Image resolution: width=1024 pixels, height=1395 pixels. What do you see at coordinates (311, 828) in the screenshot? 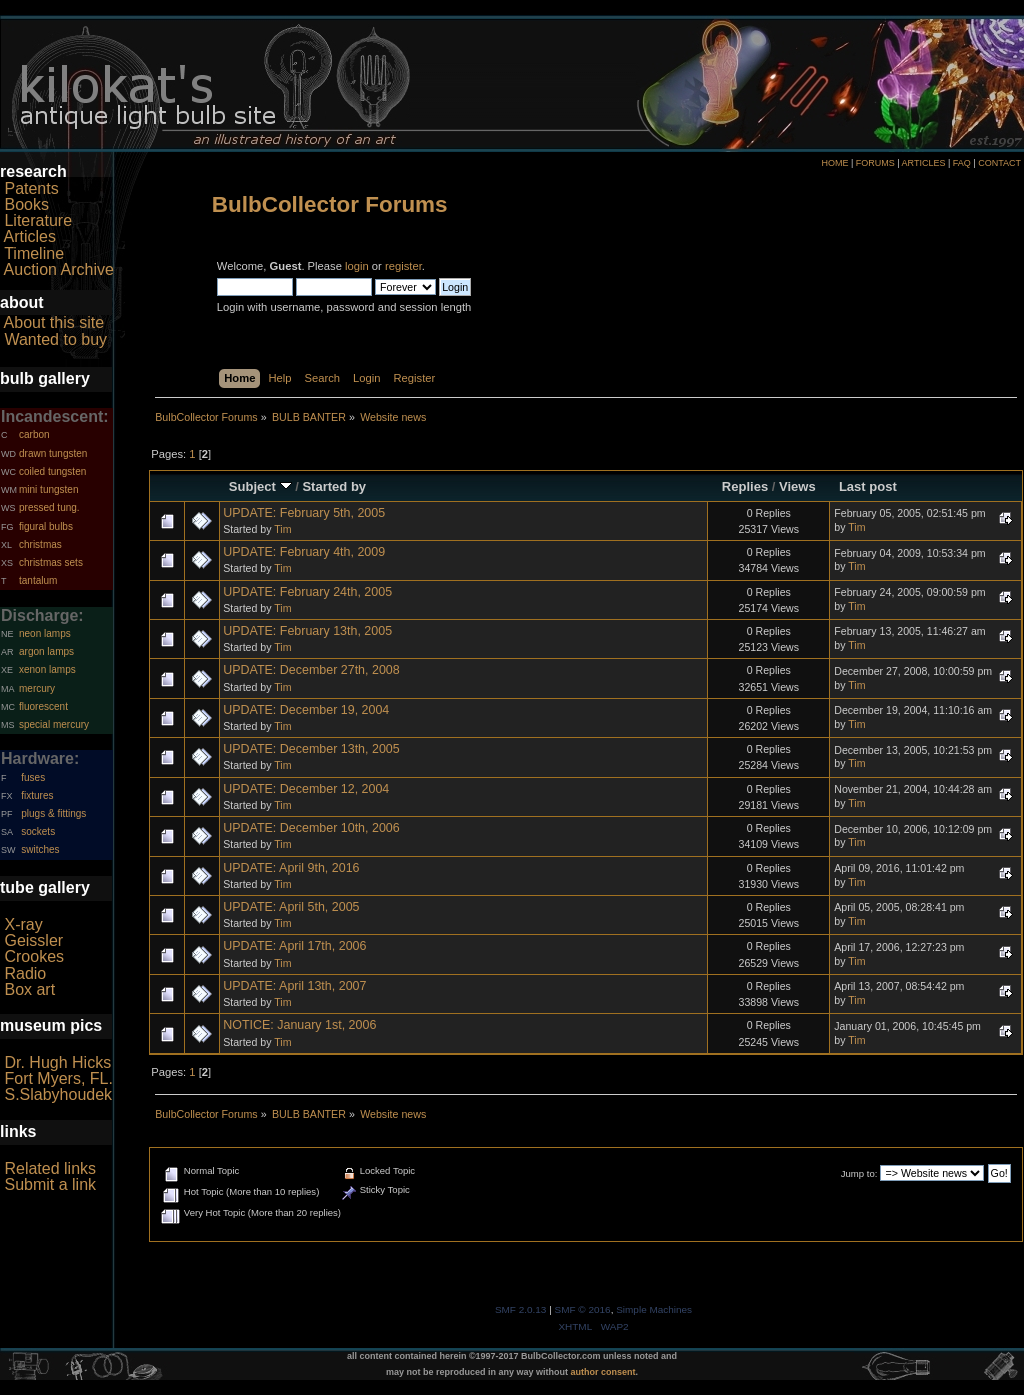
I see `UPDATE: December 10th, 2006` at bounding box center [311, 828].